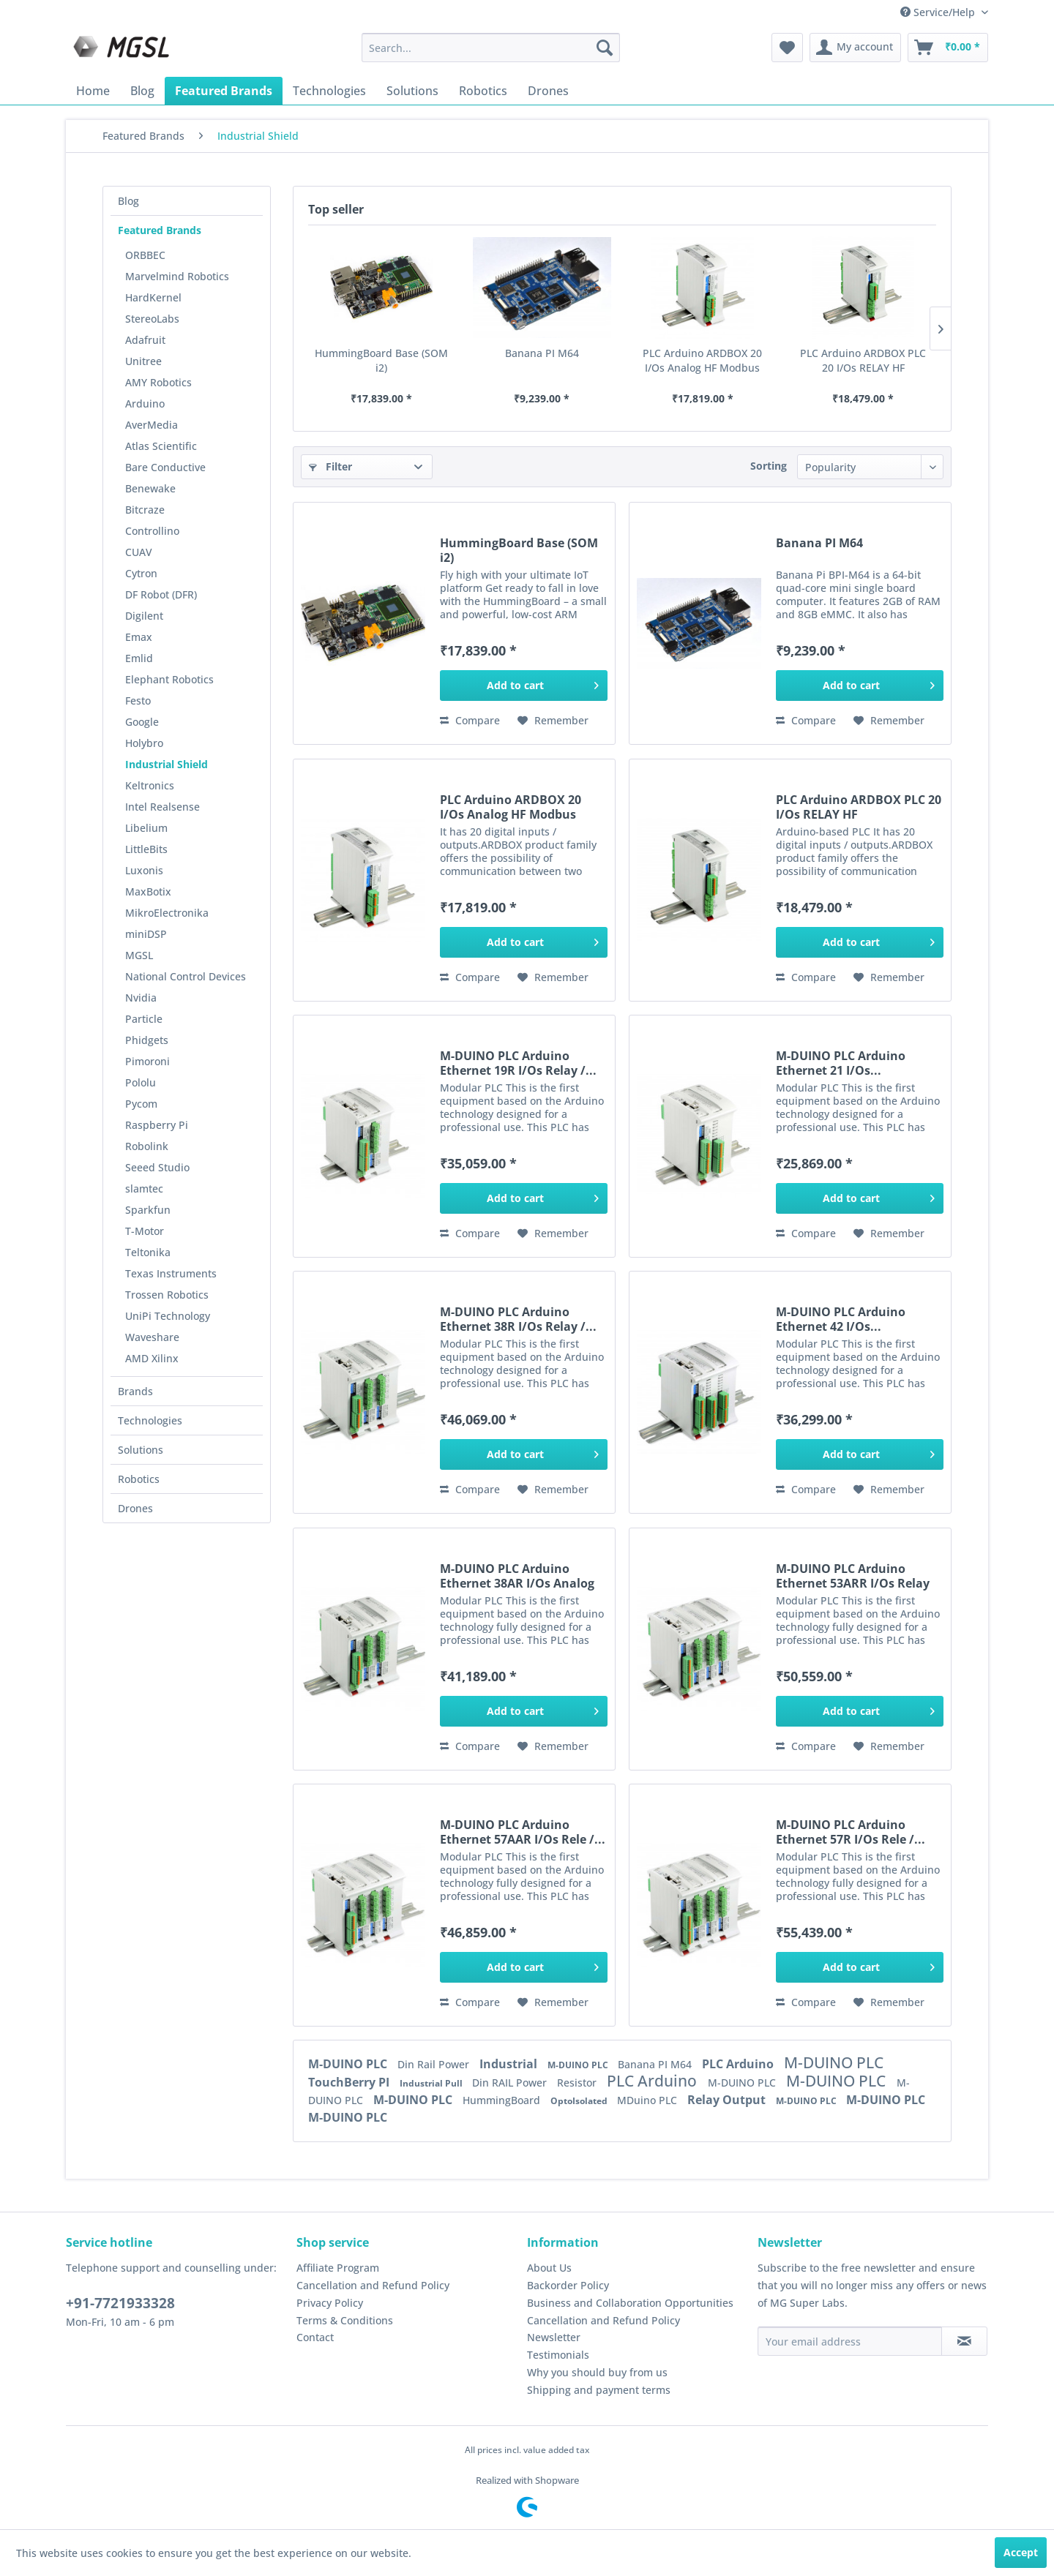 This screenshot has height=2576, width=1054. Describe the element at coordinates (648, 2100) in the screenshot. I see `MDuino PLC` at that location.